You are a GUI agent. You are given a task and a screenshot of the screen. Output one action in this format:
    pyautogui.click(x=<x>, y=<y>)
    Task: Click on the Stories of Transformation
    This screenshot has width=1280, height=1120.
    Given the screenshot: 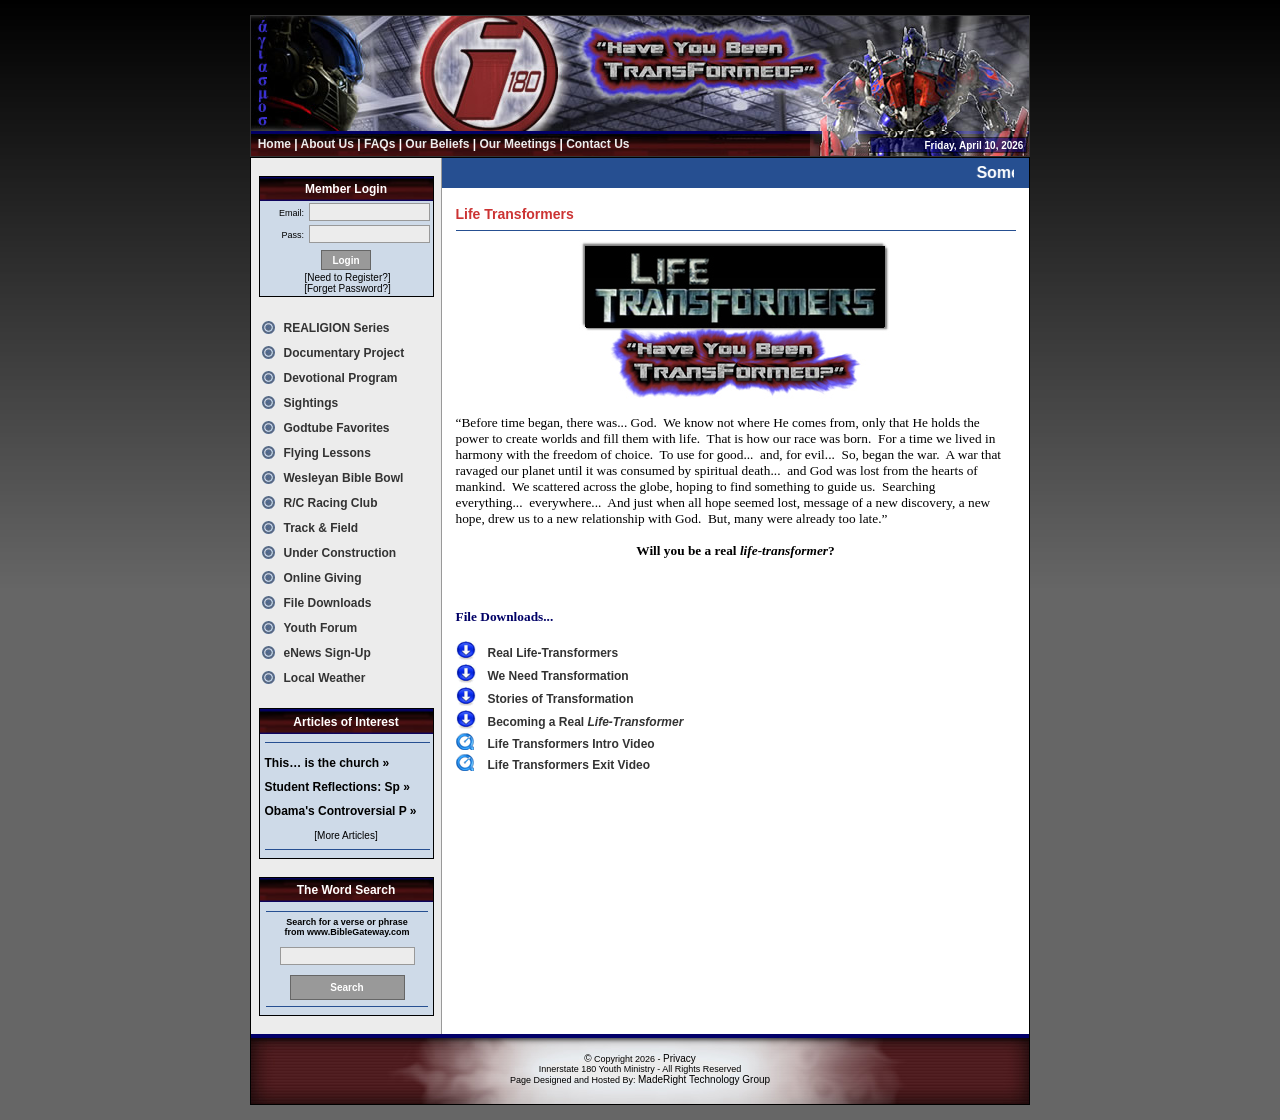 What is the action you would take?
    pyautogui.click(x=561, y=699)
    